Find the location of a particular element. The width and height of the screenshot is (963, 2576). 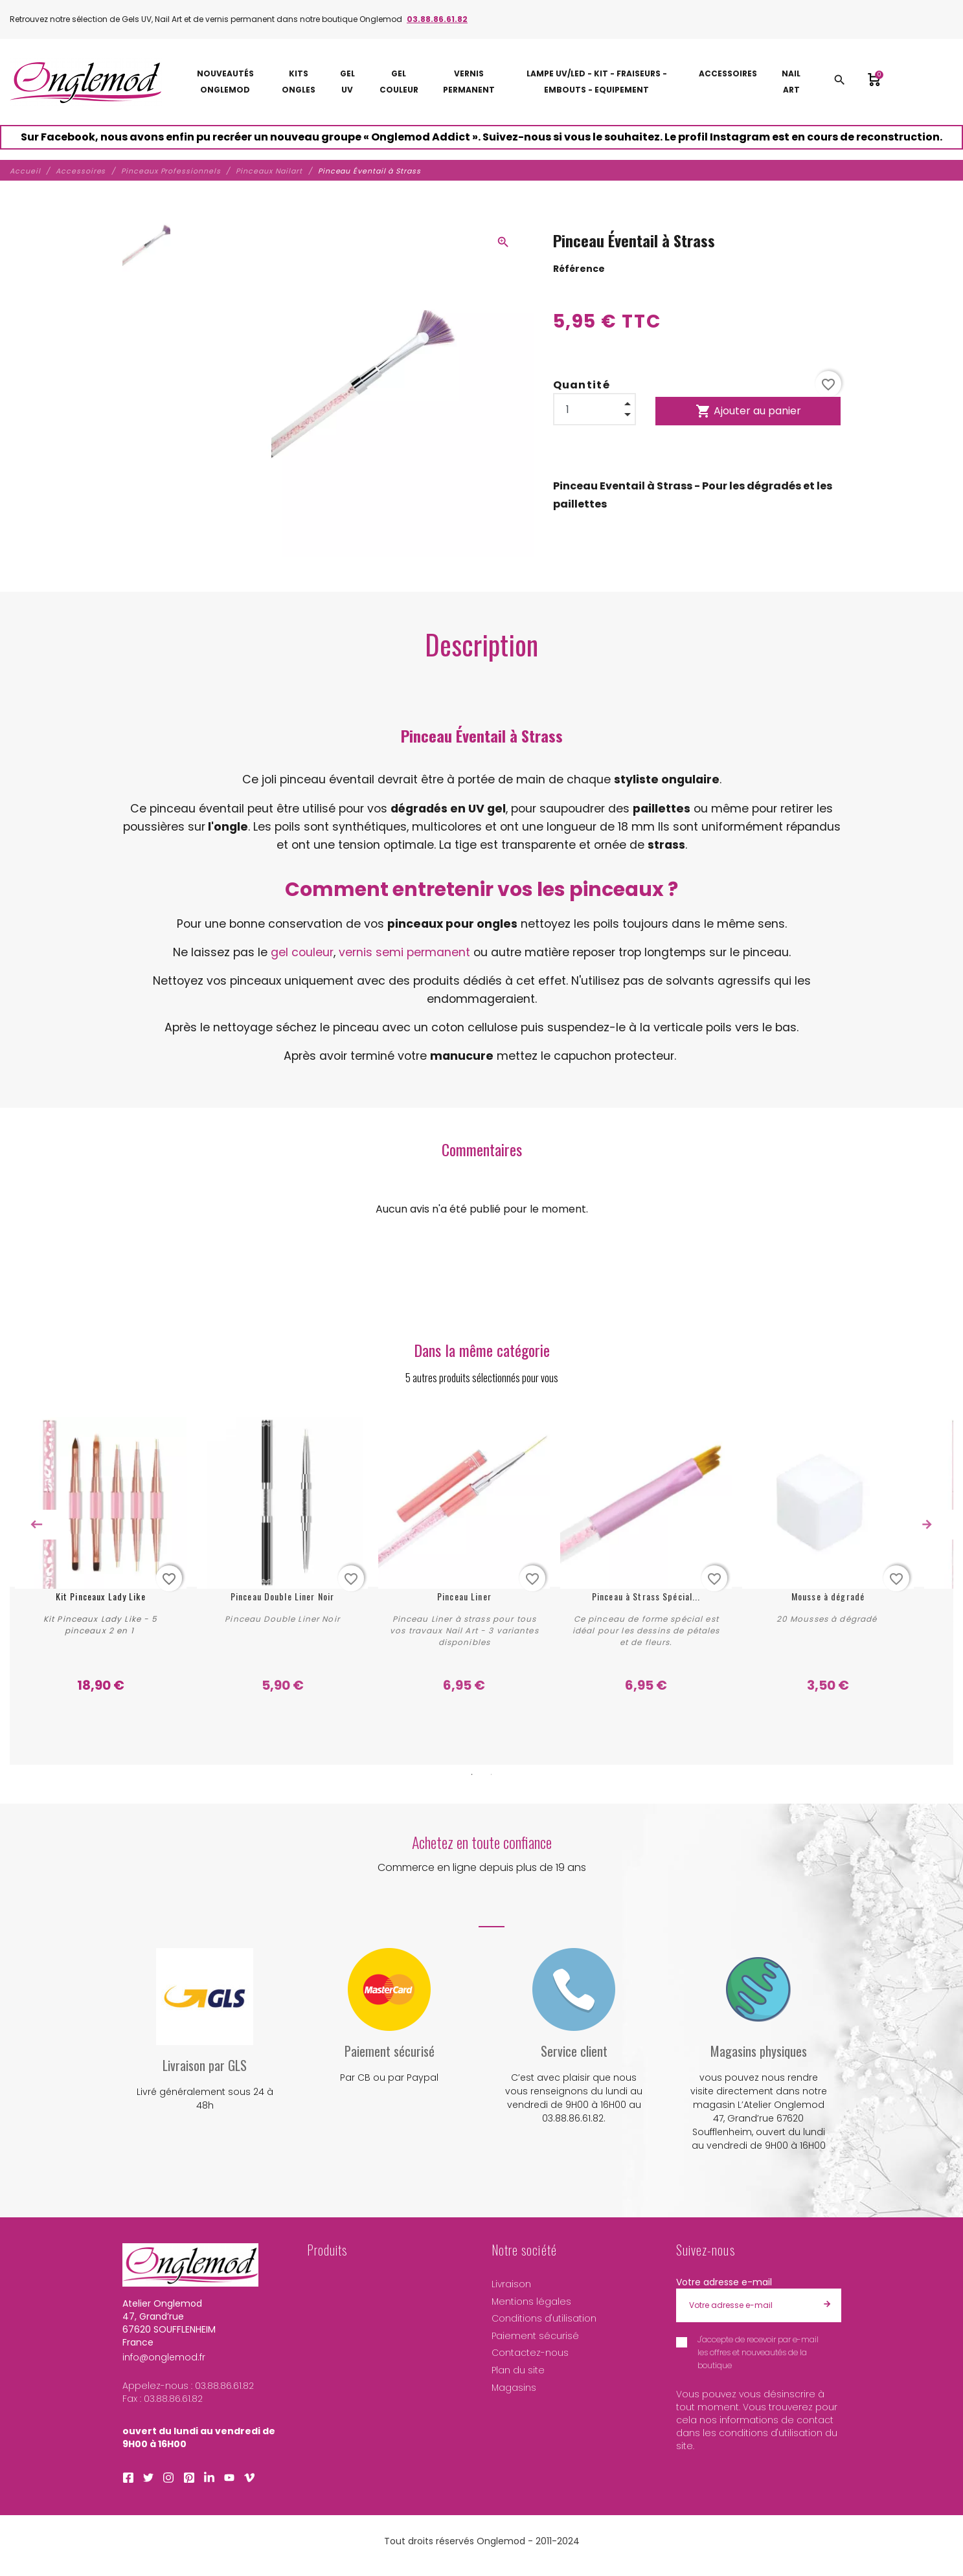

Previous is located at coordinates (36, 1525).